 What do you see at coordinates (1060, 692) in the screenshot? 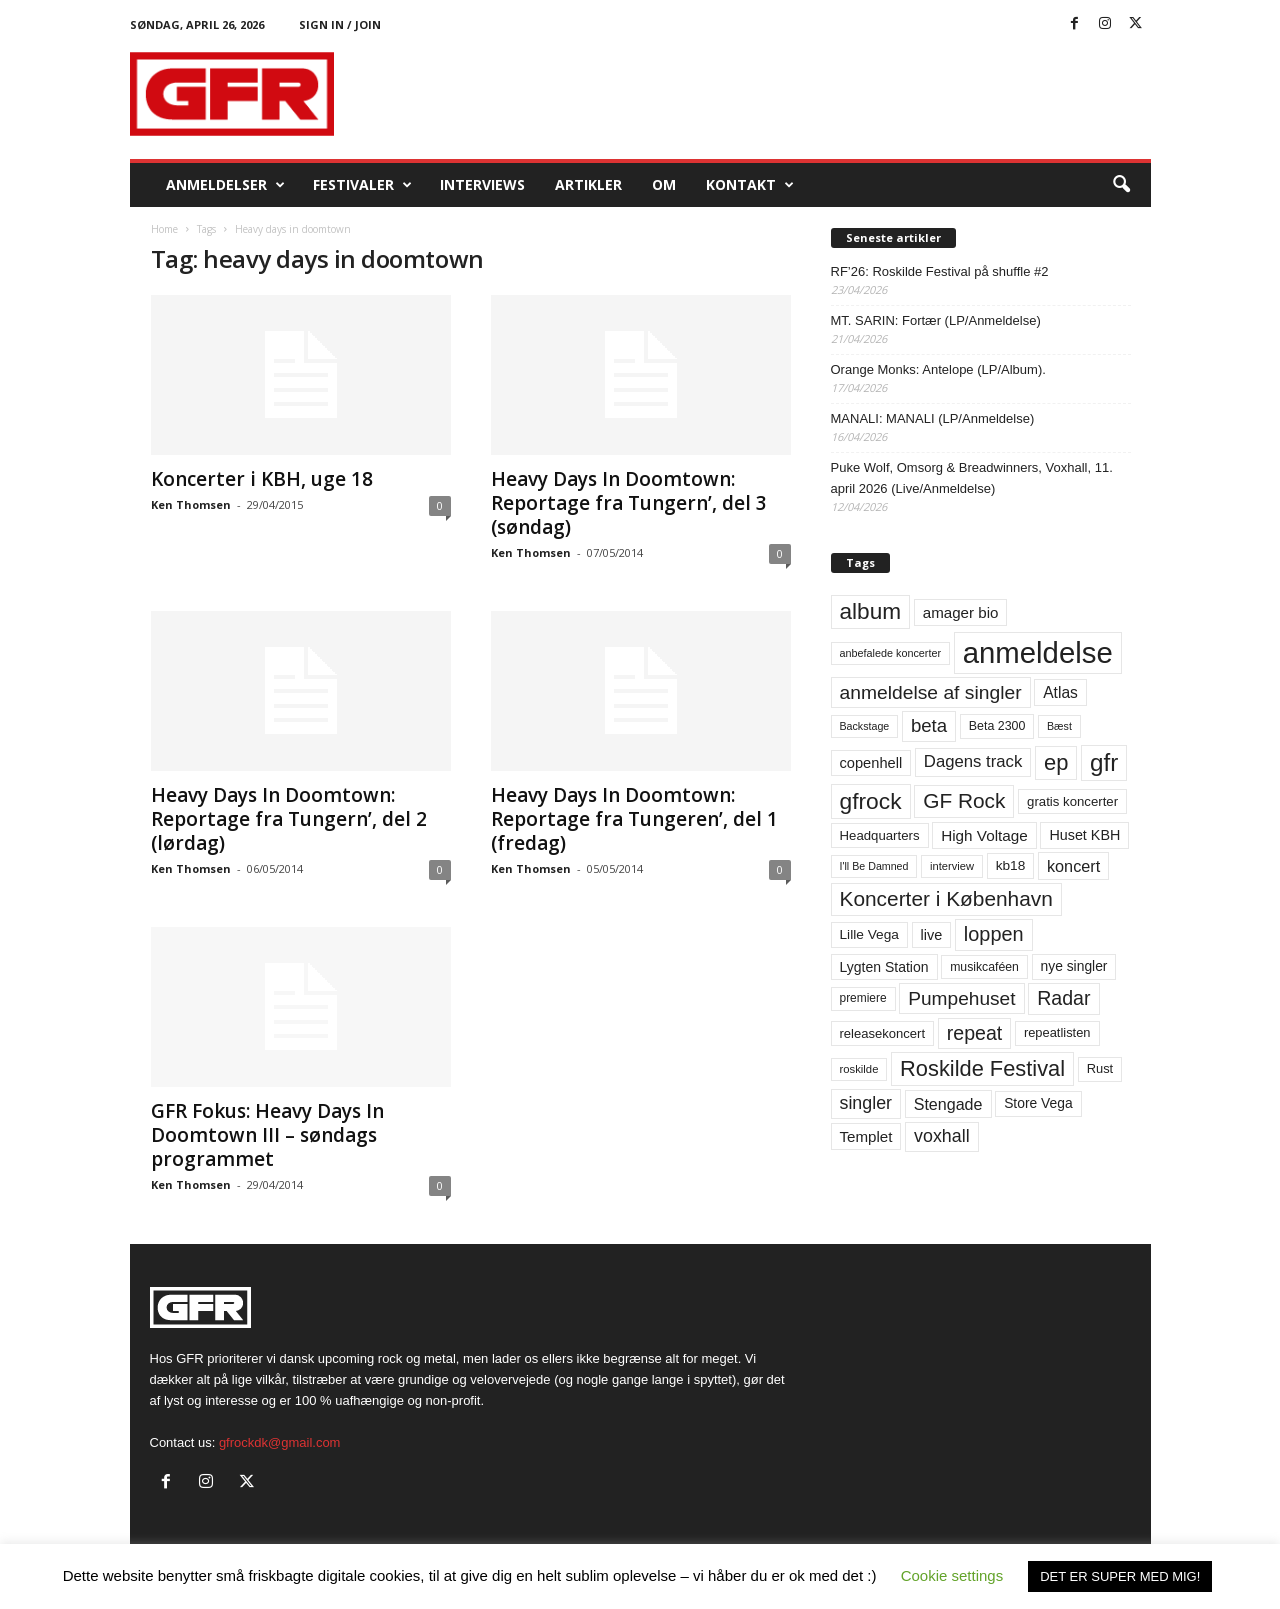
I see `Atlas [Atlas (90 elementer)]` at bounding box center [1060, 692].